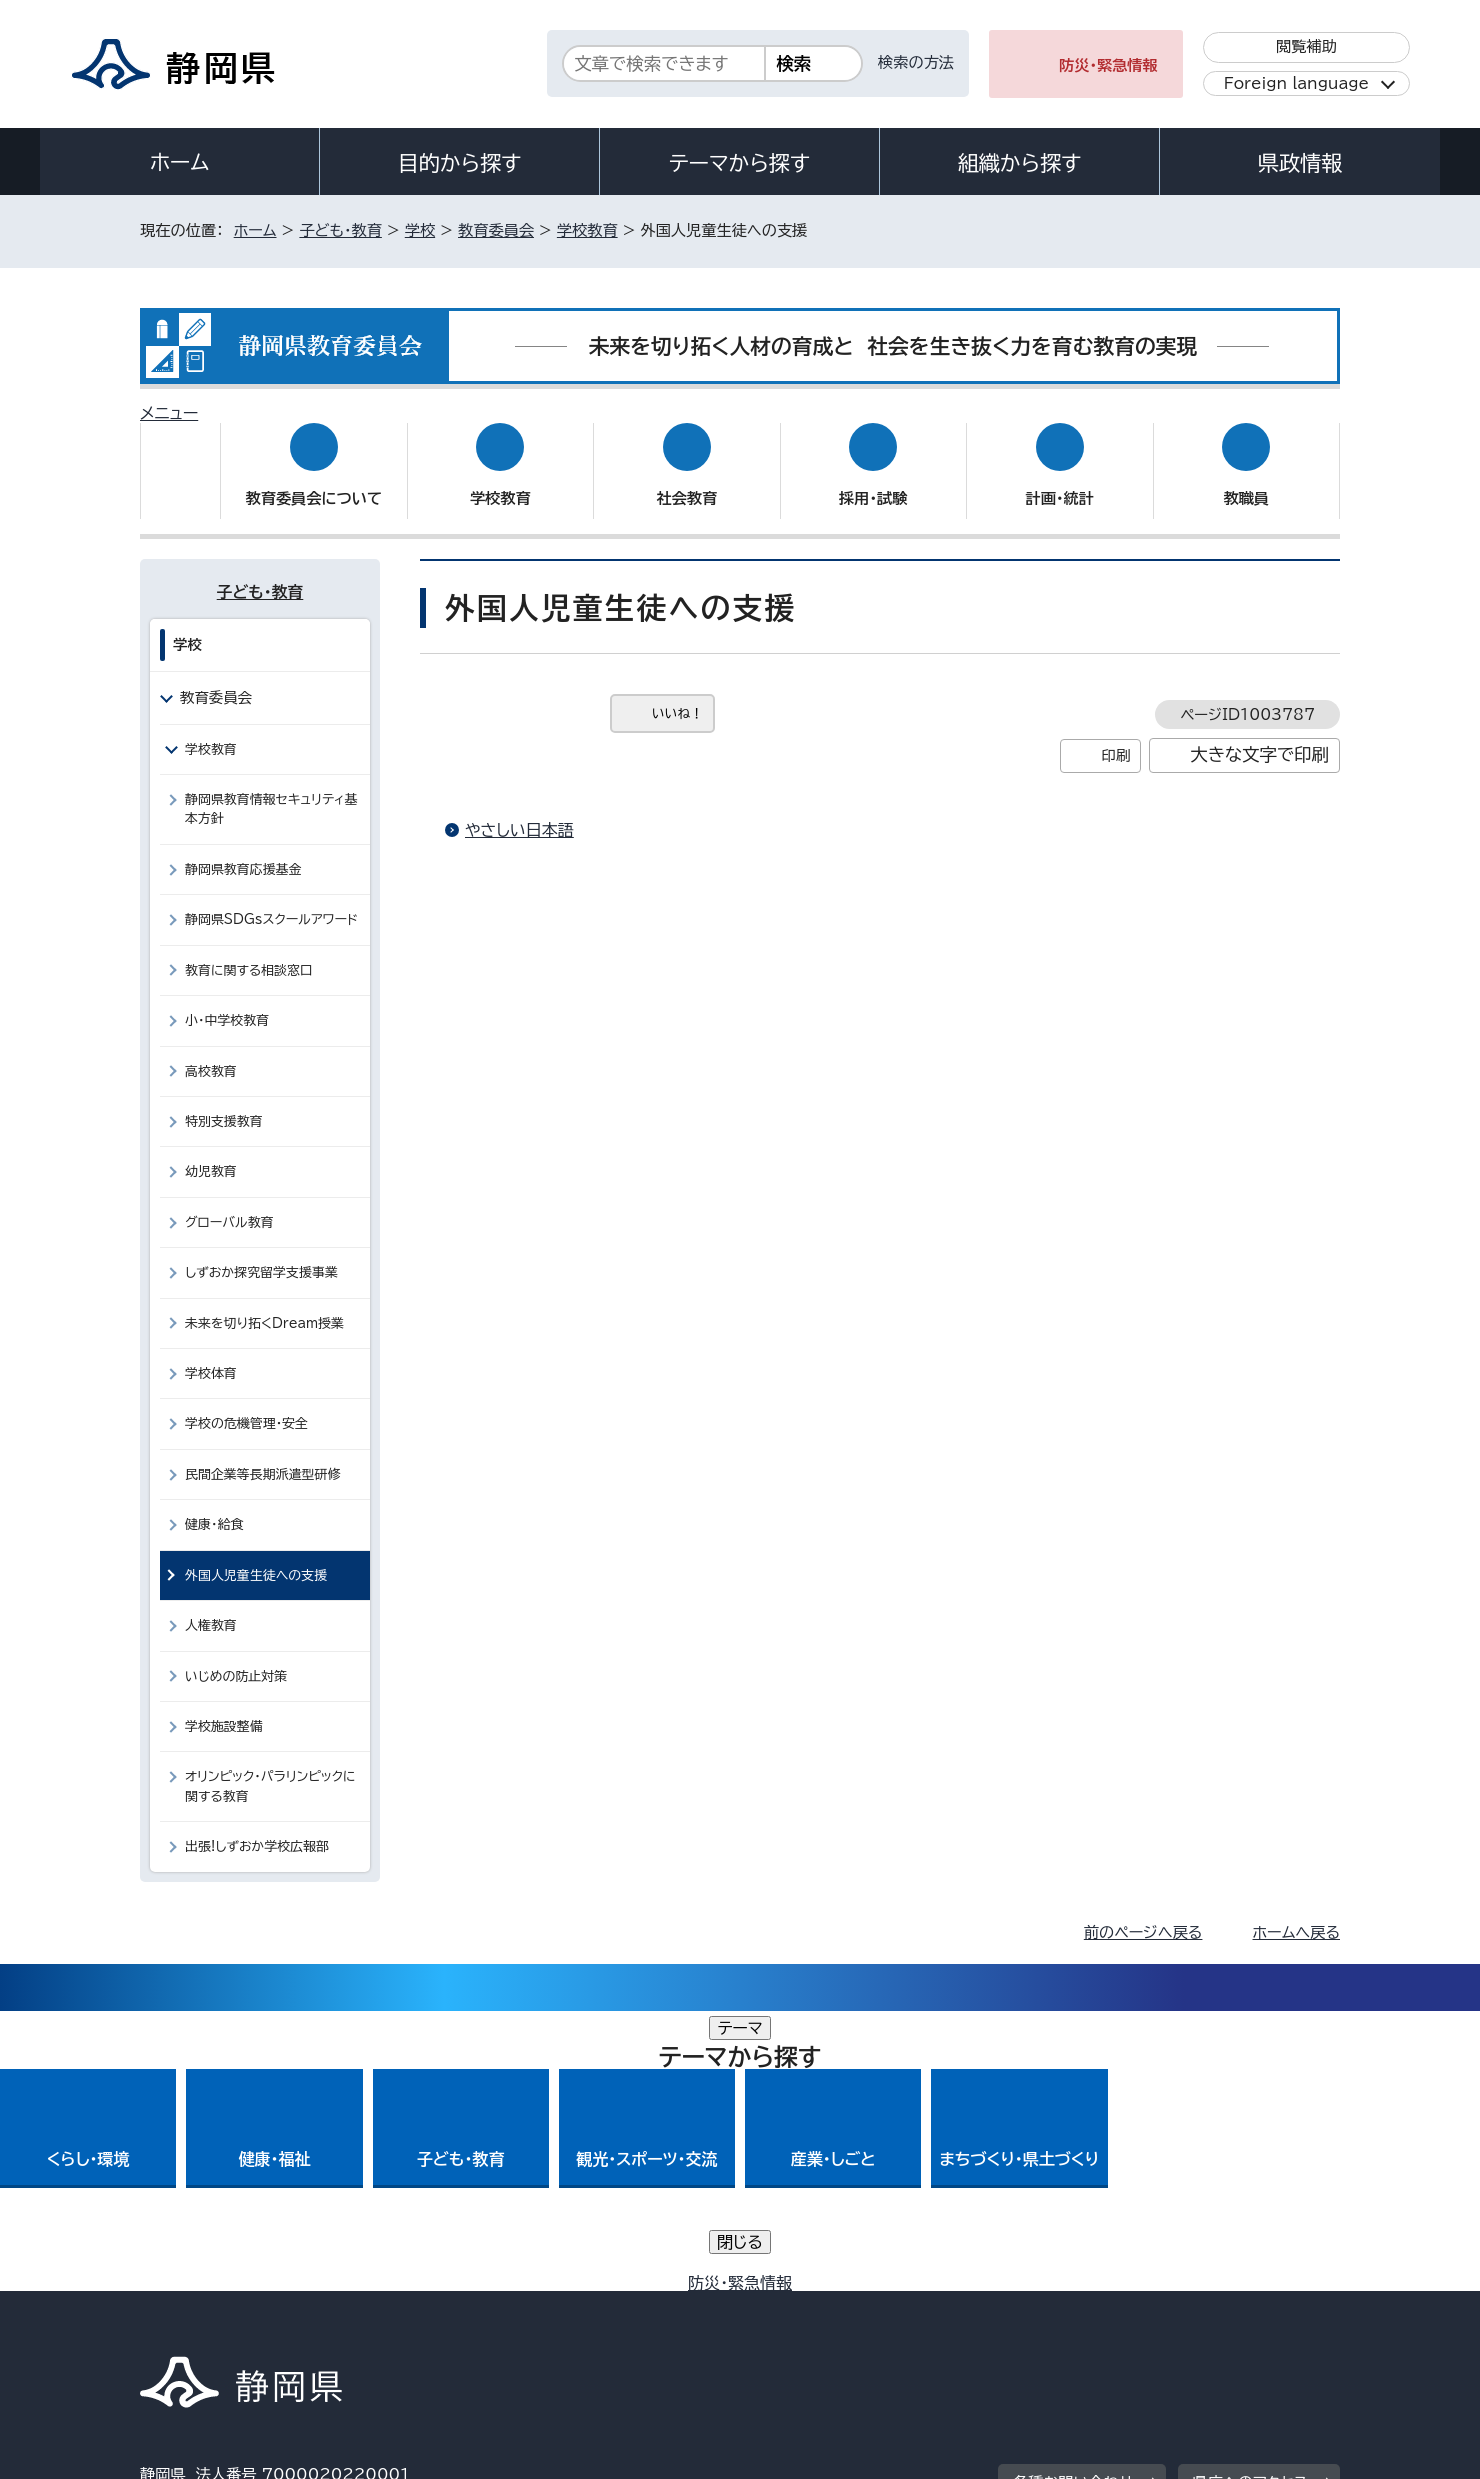 This screenshot has width=1480, height=2479. I want to click on 静岡県教育応援基金, so click(243, 850).